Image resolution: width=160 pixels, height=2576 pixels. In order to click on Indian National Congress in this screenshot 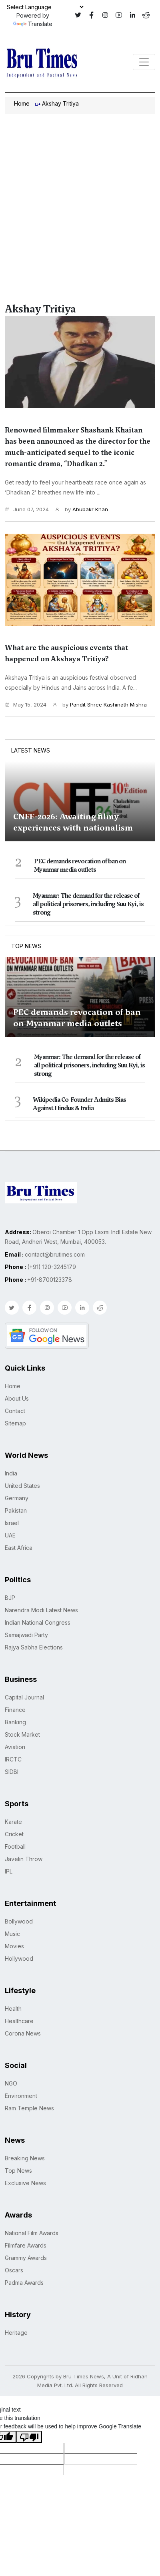, I will do `click(37, 1622)`.